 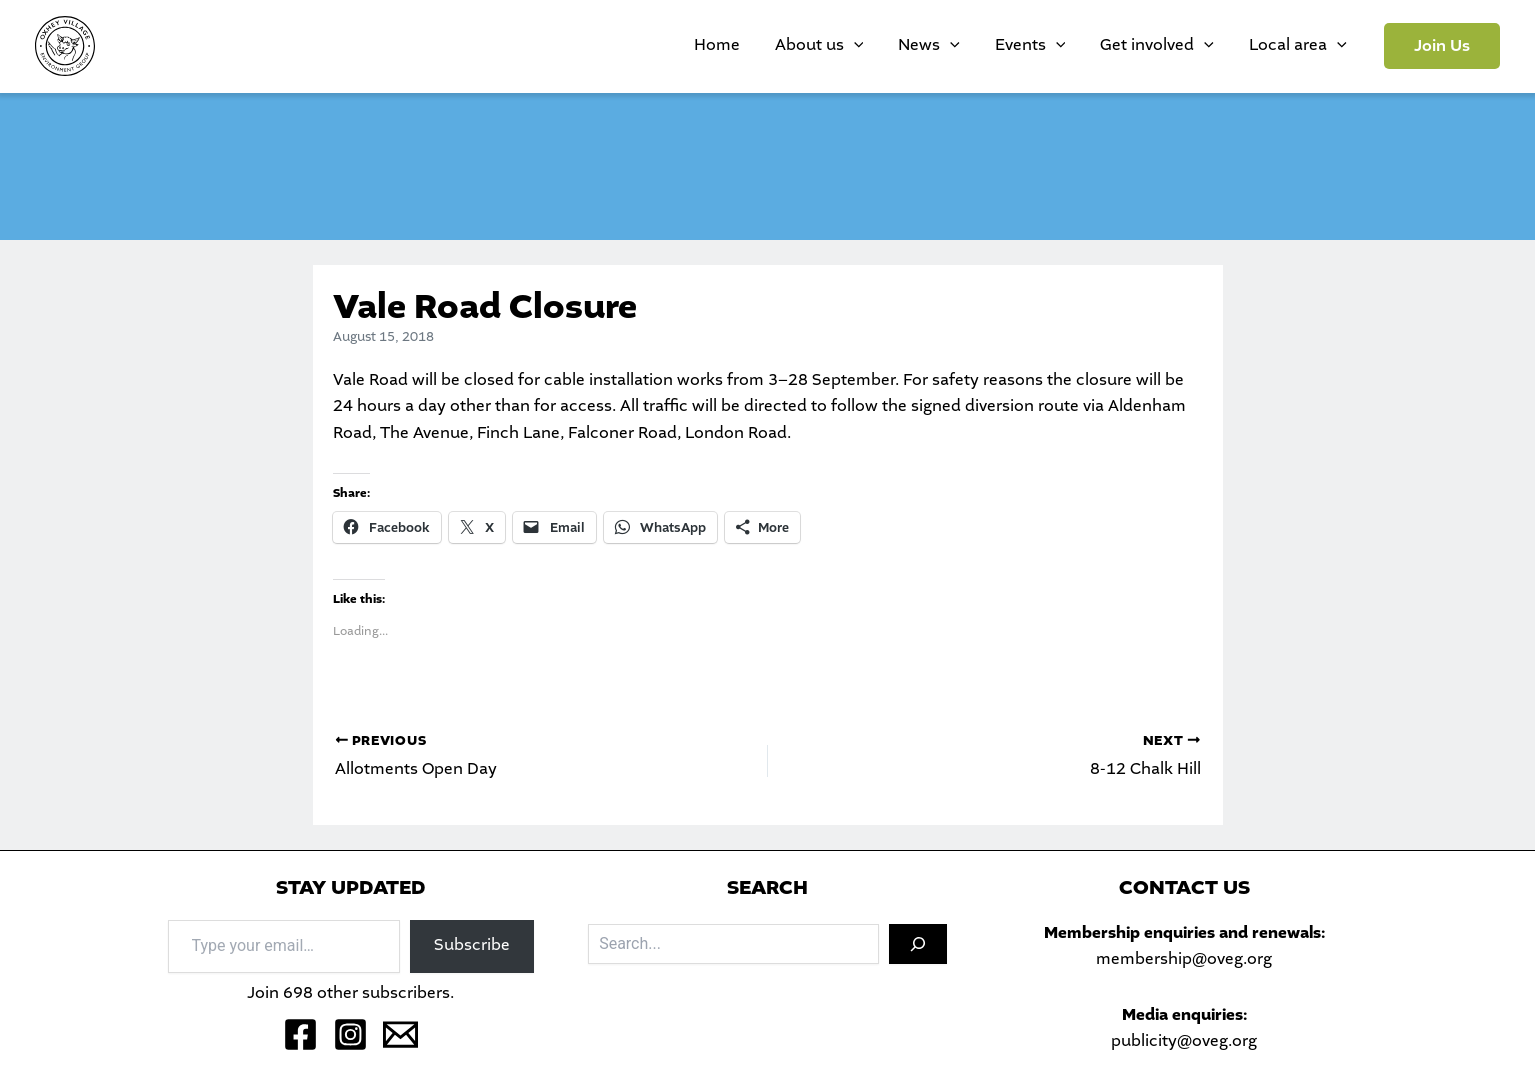 I want to click on Home, so click(x=799, y=45).